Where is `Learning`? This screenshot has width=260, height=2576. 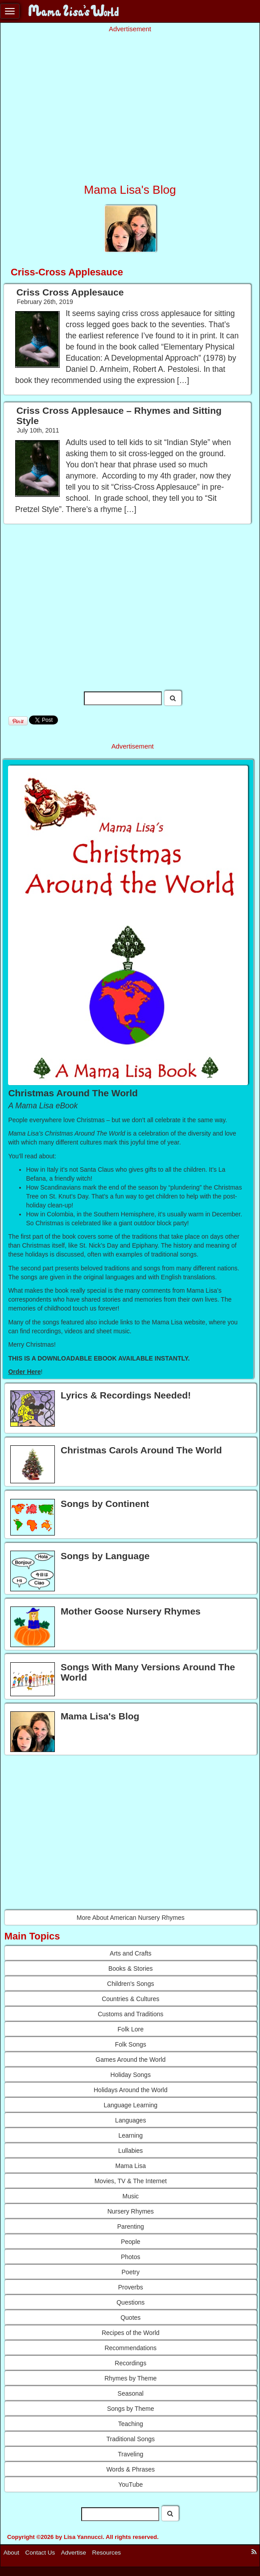
Learning is located at coordinates (131, 2135).